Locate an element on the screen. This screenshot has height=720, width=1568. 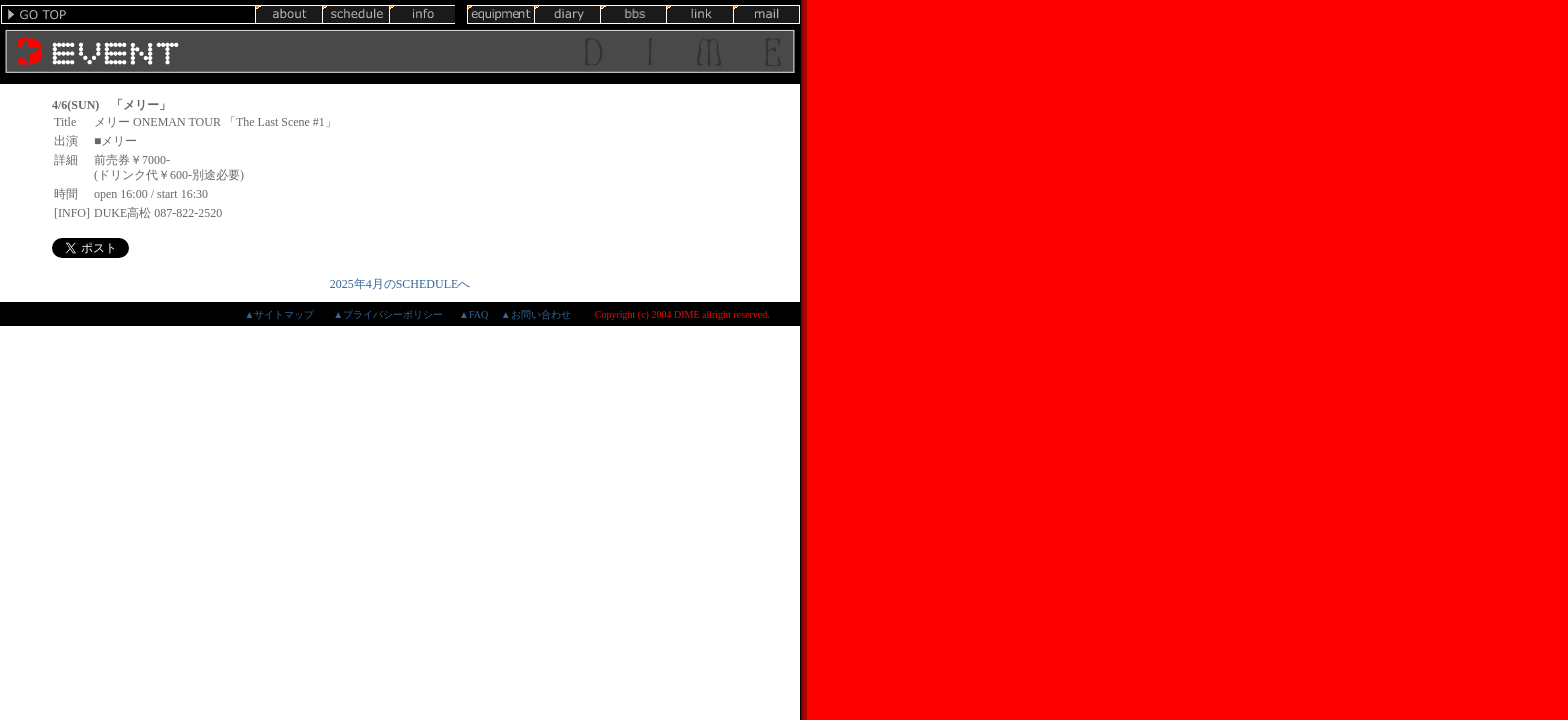
▲プライバシーポリシー is located at coordinates (388, 314).